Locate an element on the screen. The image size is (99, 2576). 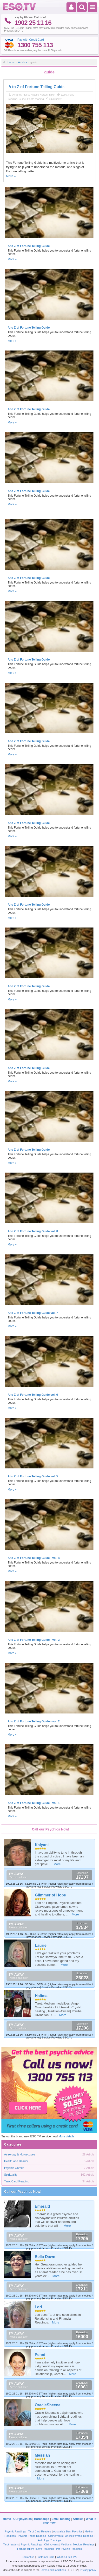
Clairvoyants is located at coordinates (55, 2535).